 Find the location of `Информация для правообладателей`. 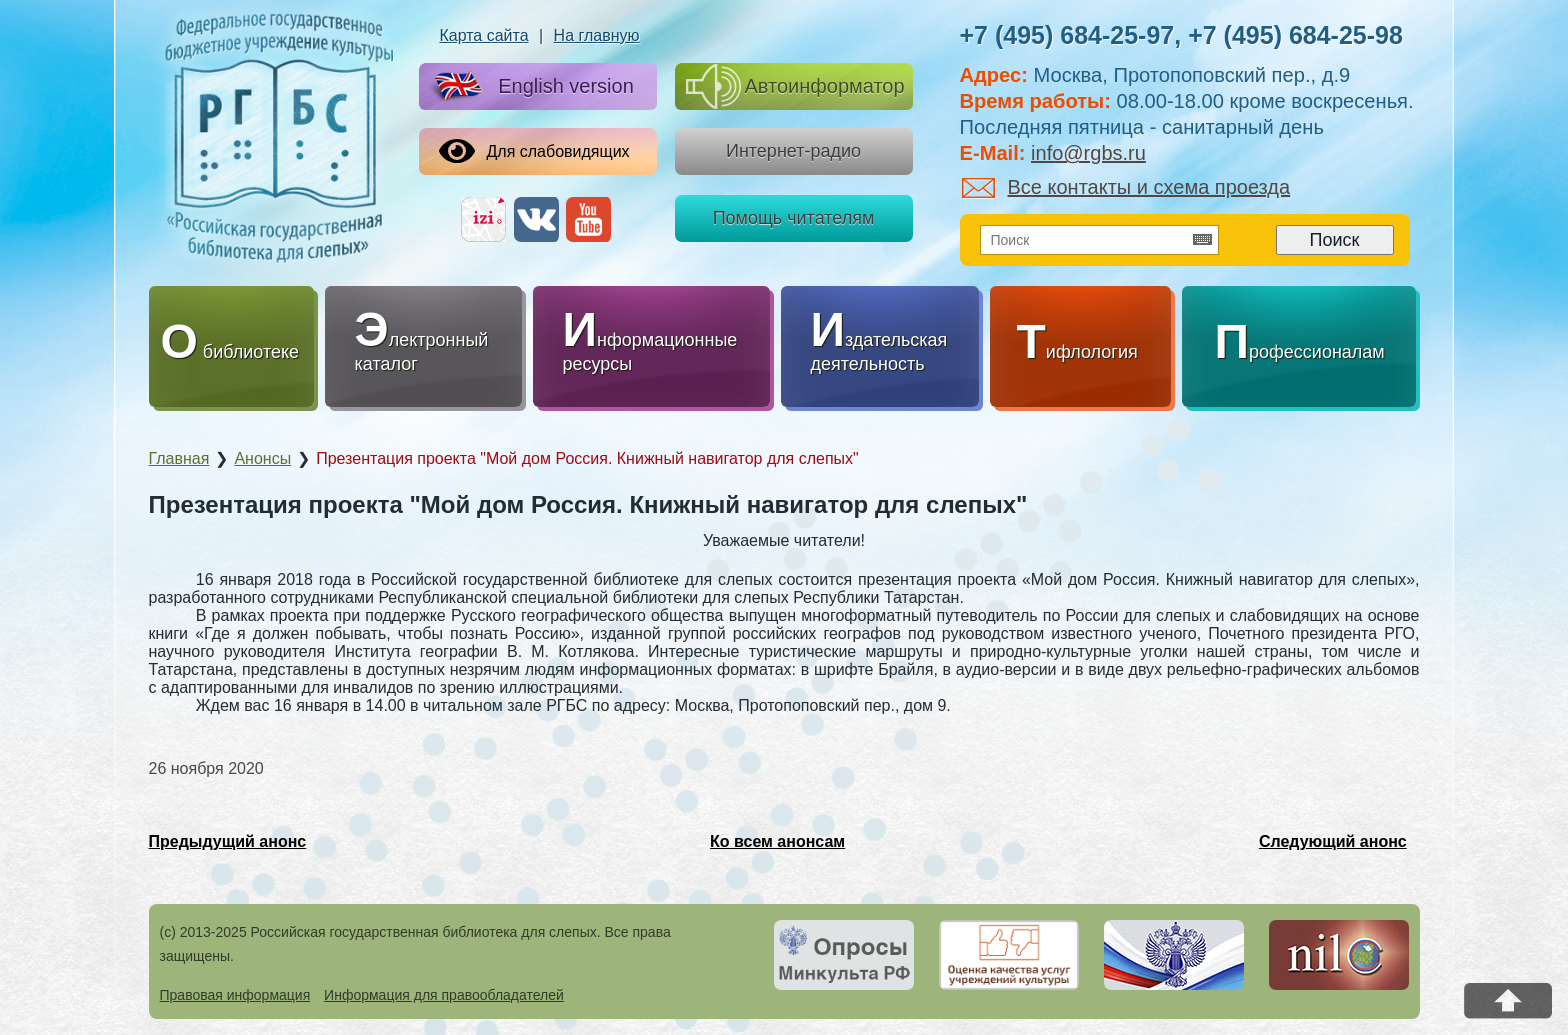

Информация для правообладателей is located at coordinates (444, 995).